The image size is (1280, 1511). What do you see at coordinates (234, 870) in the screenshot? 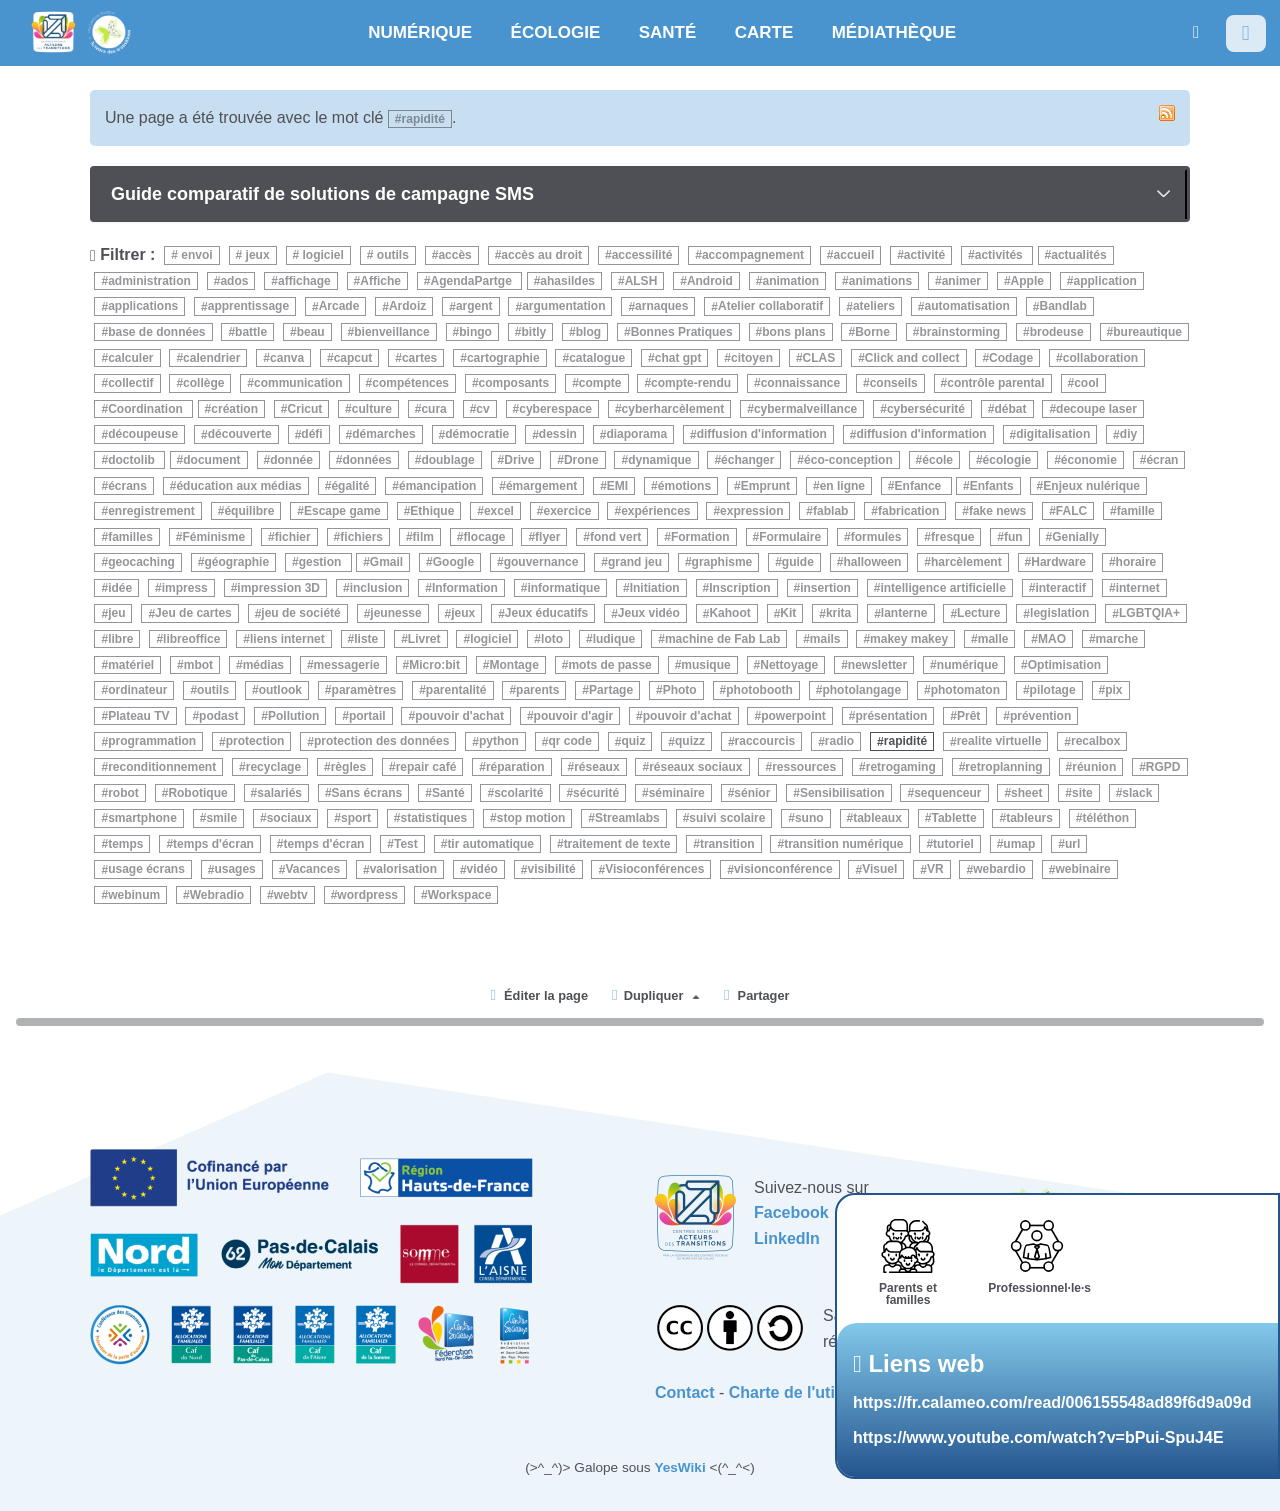
I see `usages` at bounding box center [234, 870].